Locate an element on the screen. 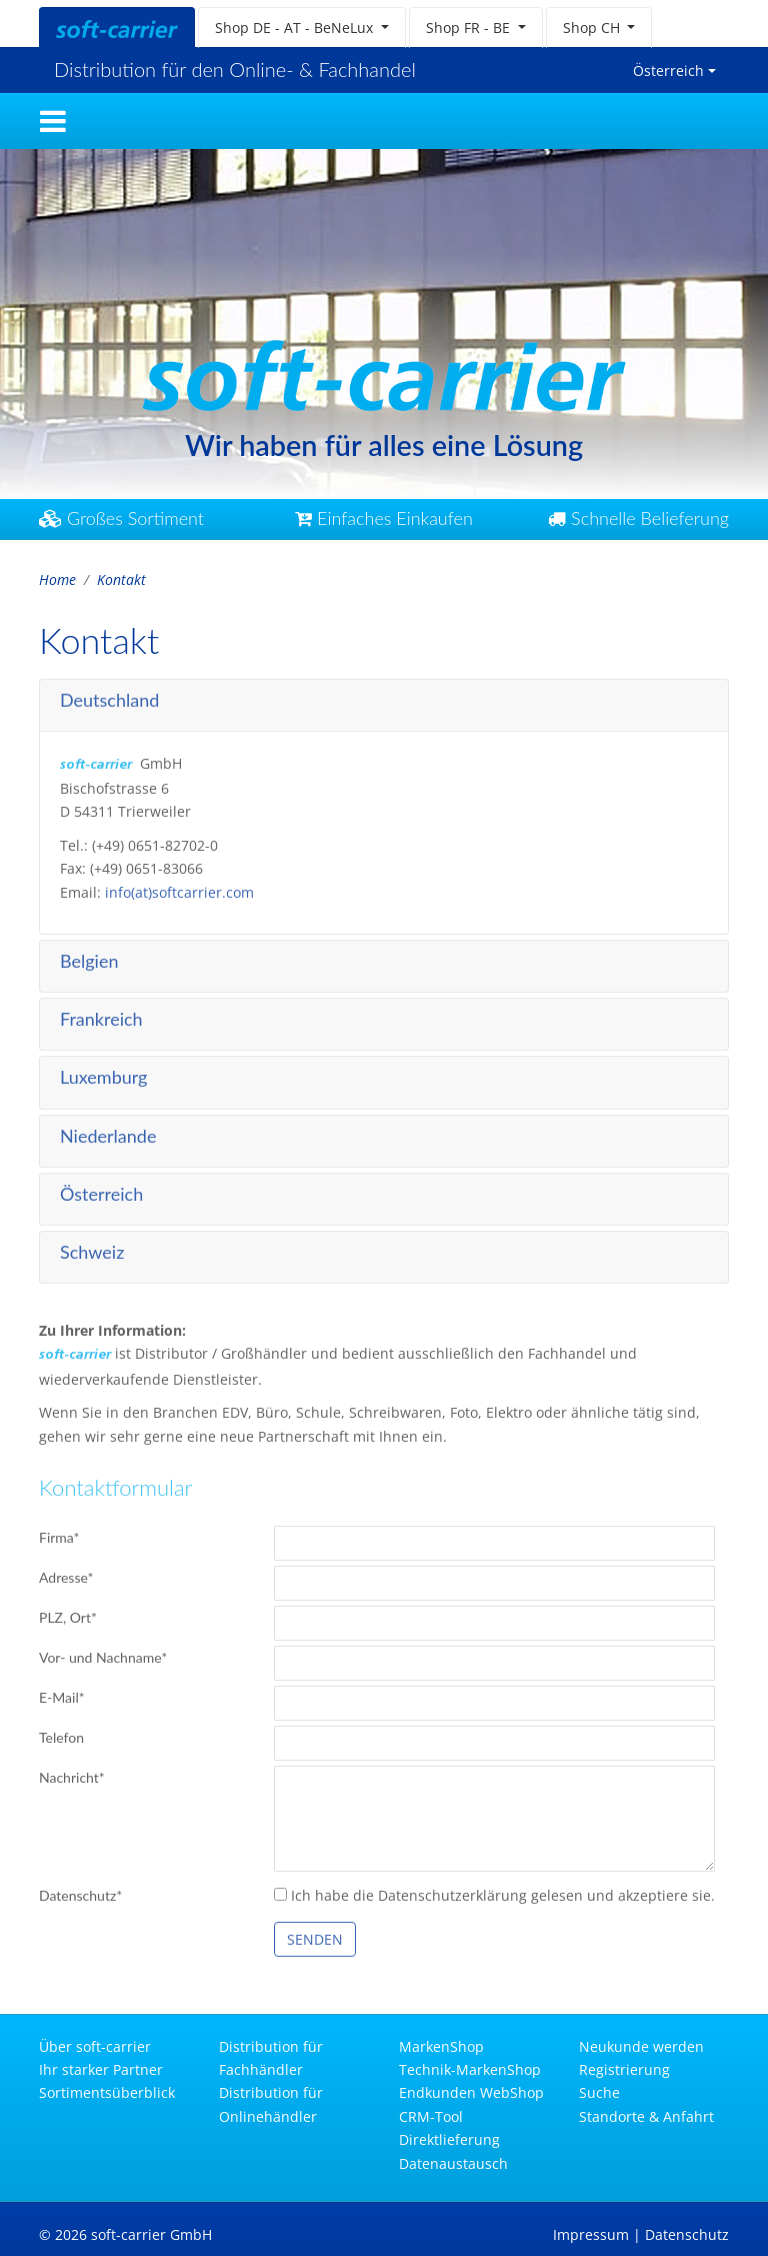 This screenshot has width=768, height=2256. Frankreich is located at coordinates (101, 1015).